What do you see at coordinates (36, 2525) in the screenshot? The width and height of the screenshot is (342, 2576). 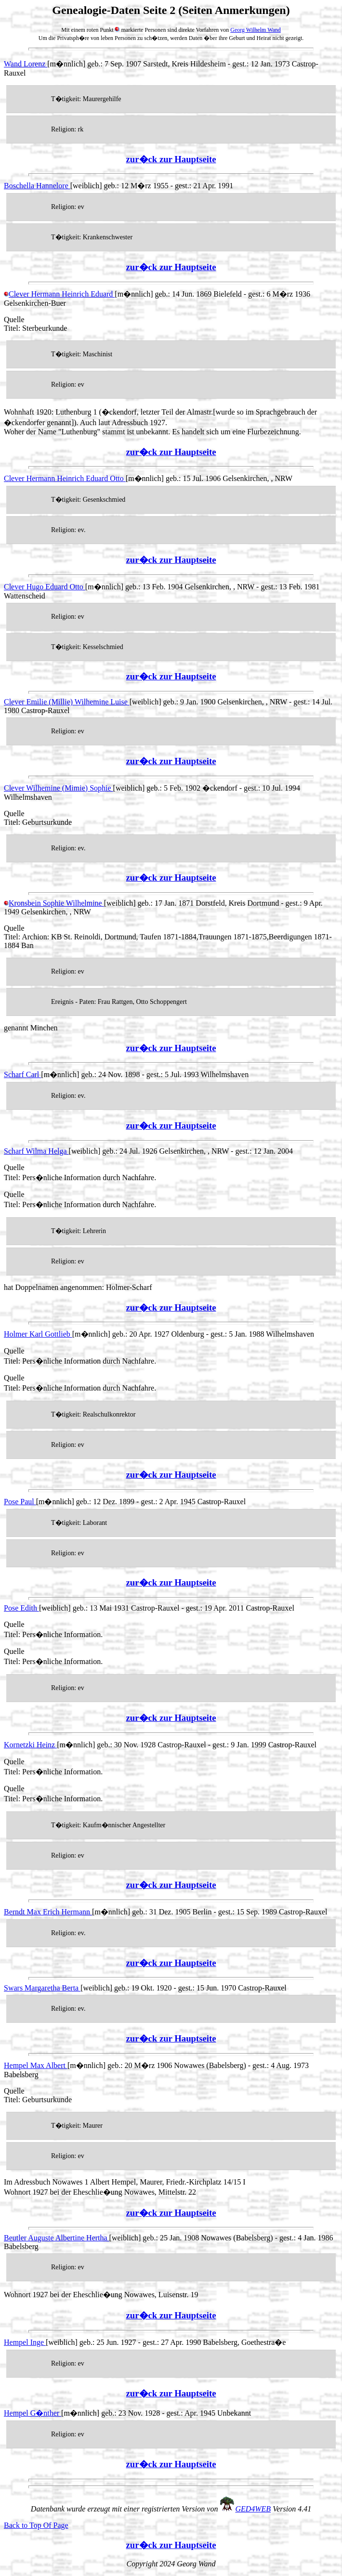 I see `Back to Top Of Page` at bounding box center [36, 2525].